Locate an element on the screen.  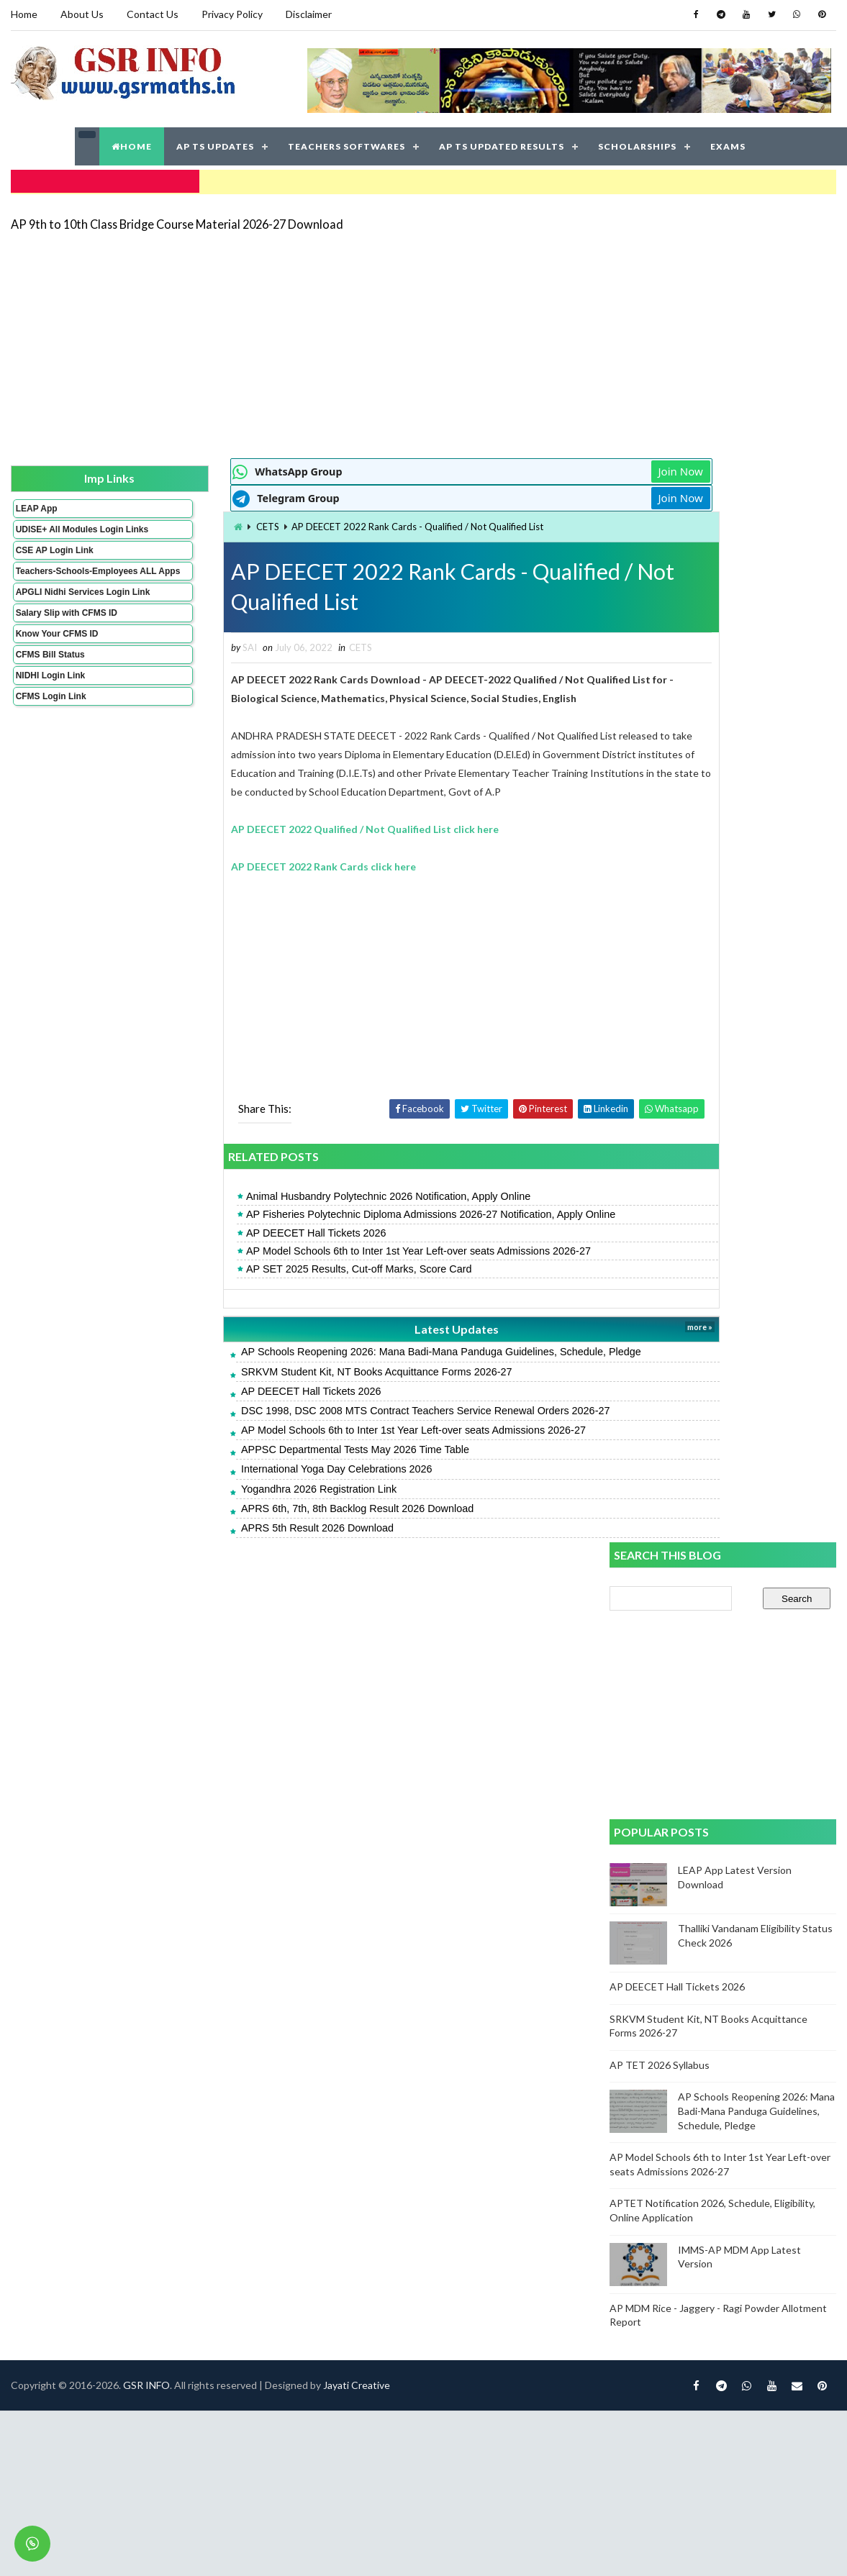
AP SET 2025 Results, Cut-off Marks, Score Card is located at coordinates (278, 1267).